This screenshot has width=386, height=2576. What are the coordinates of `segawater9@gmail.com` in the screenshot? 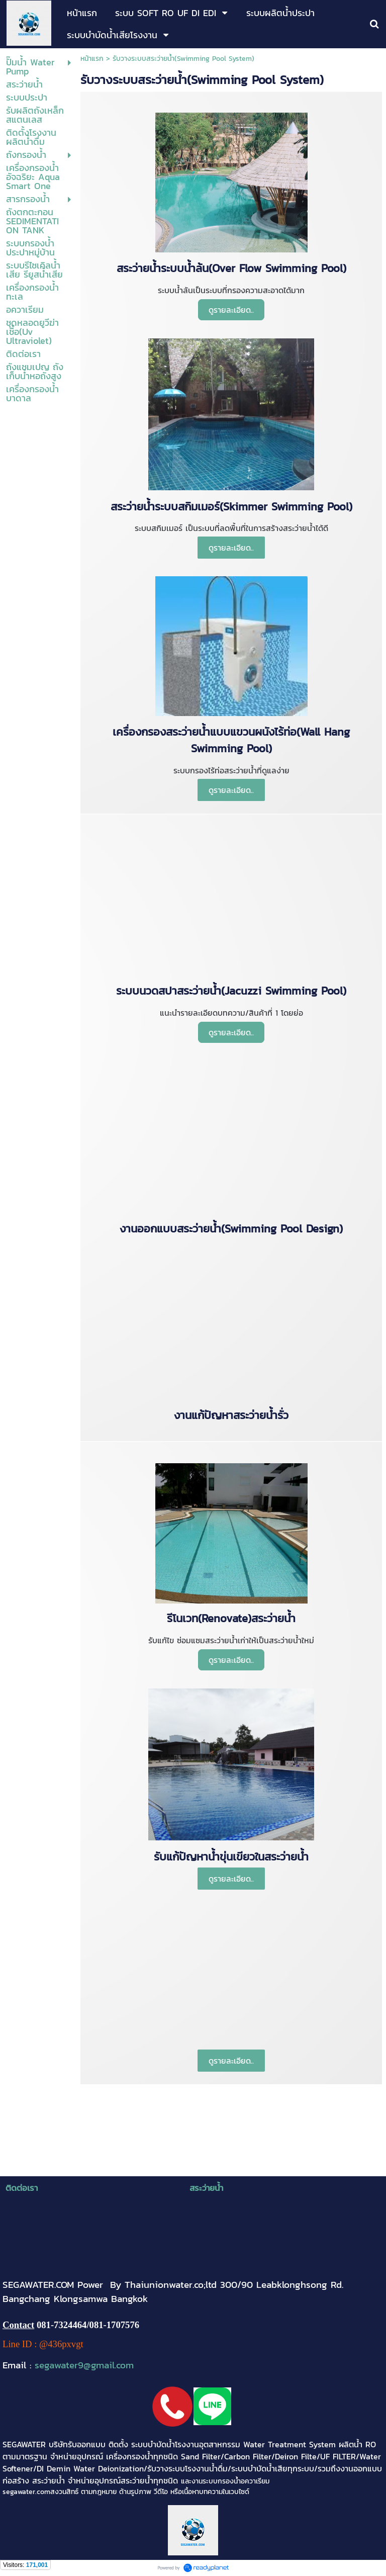 It's located at (84, 2365).